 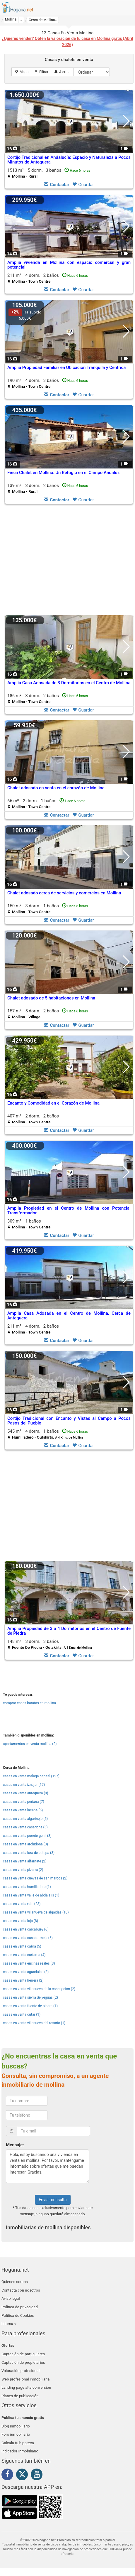 What do you see at coordinates (25, 1844) in the screenshot?
I see `casas en venta archidona (3)` at bounding box center [25, 1844].